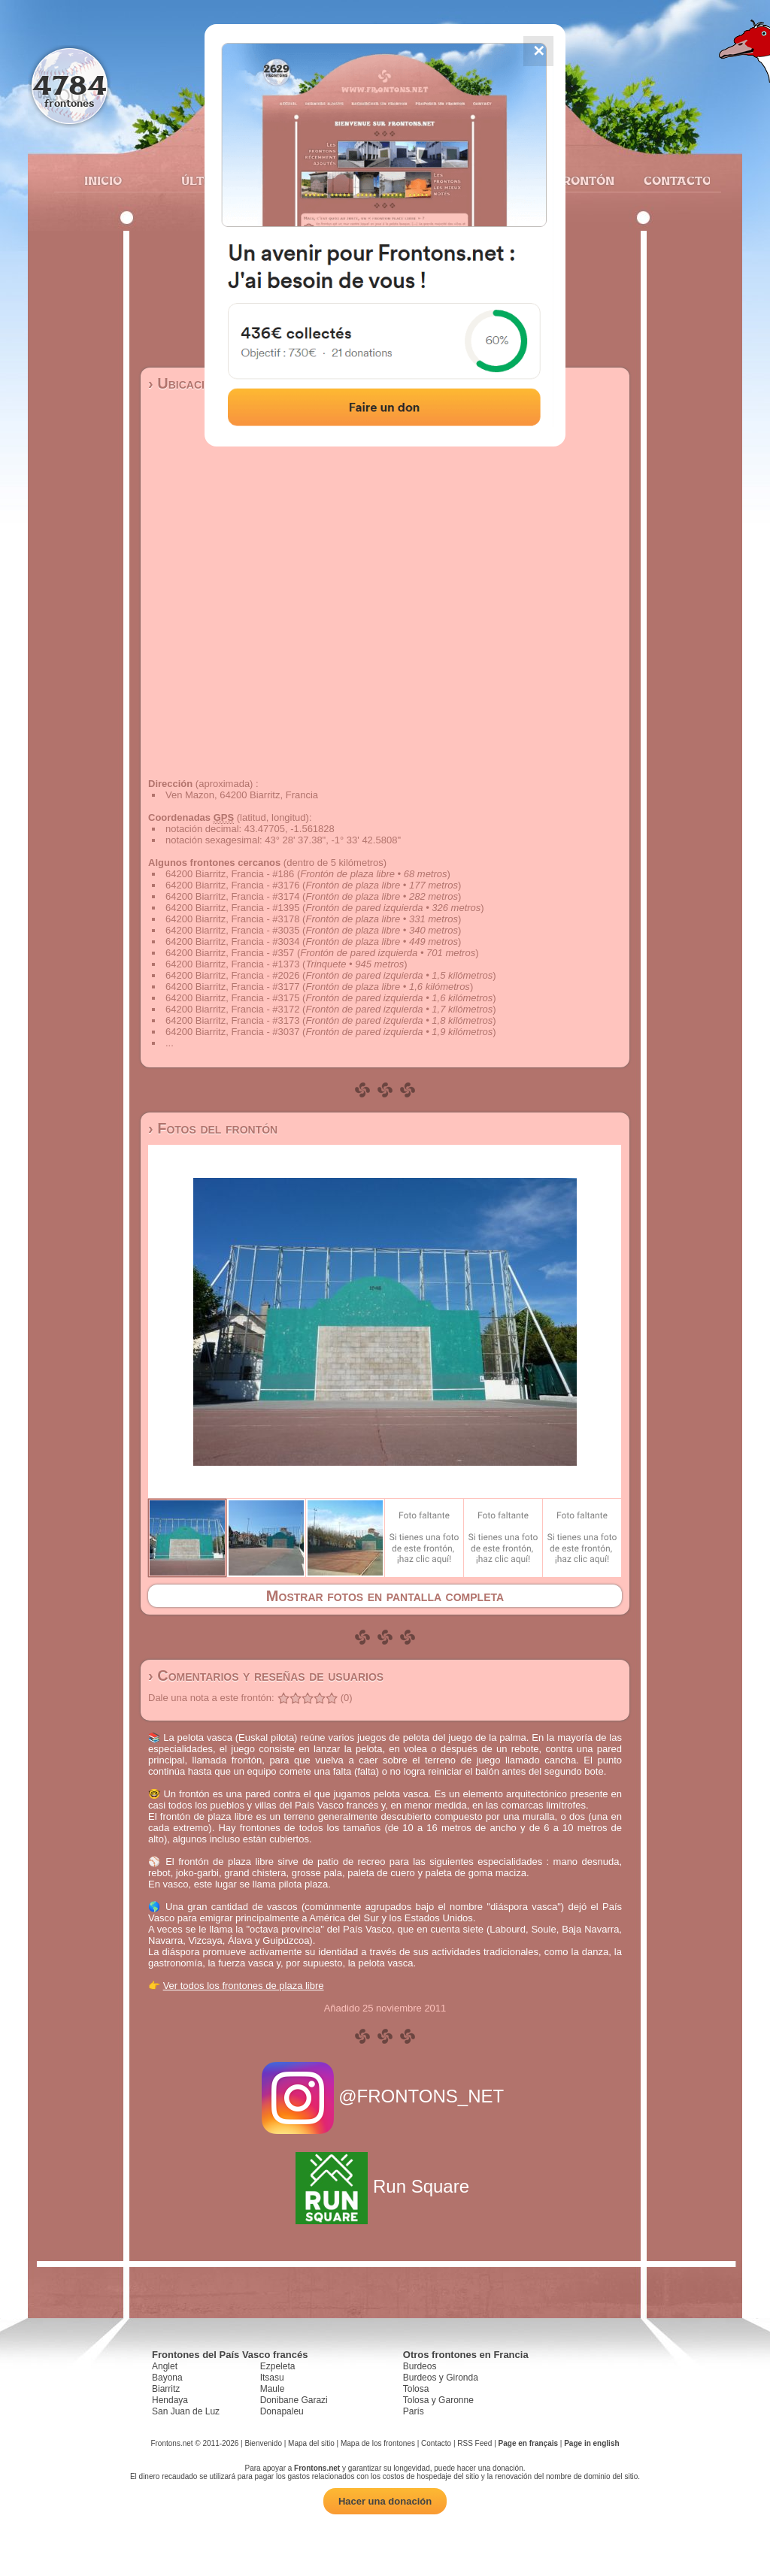 Image resolution: width=770 pixels, height=2576 pixels. I want to click on Tolosa y Garonne, so click(438, 2400).